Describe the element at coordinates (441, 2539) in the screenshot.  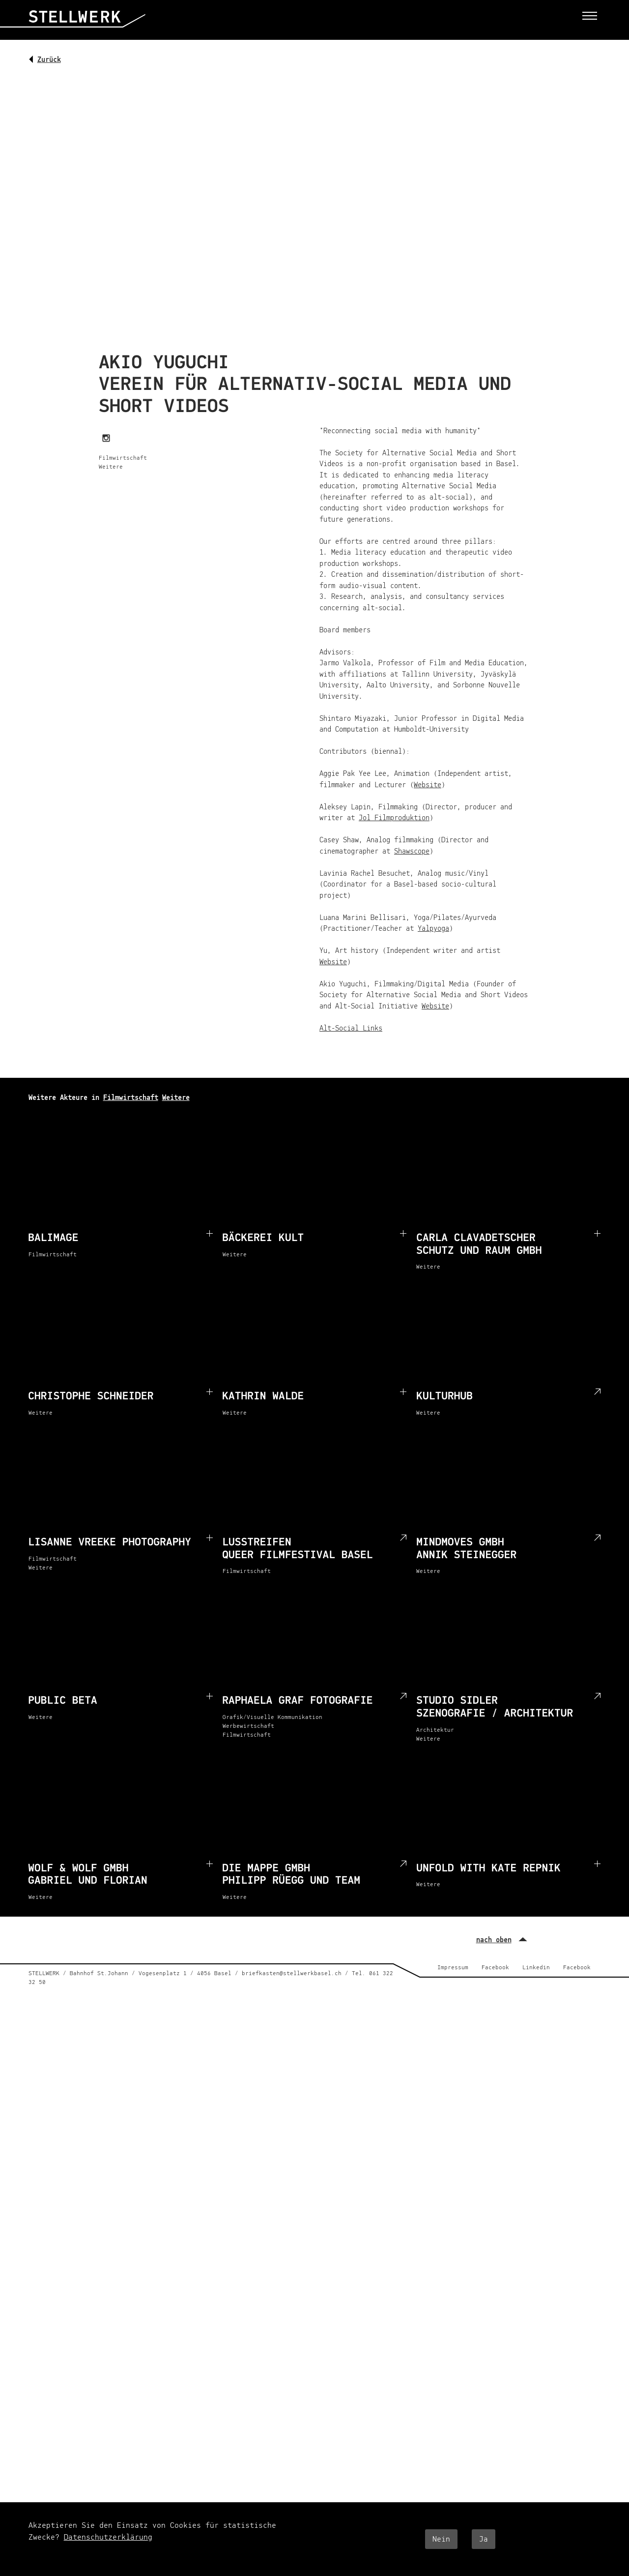
I see `Nein` at that location.